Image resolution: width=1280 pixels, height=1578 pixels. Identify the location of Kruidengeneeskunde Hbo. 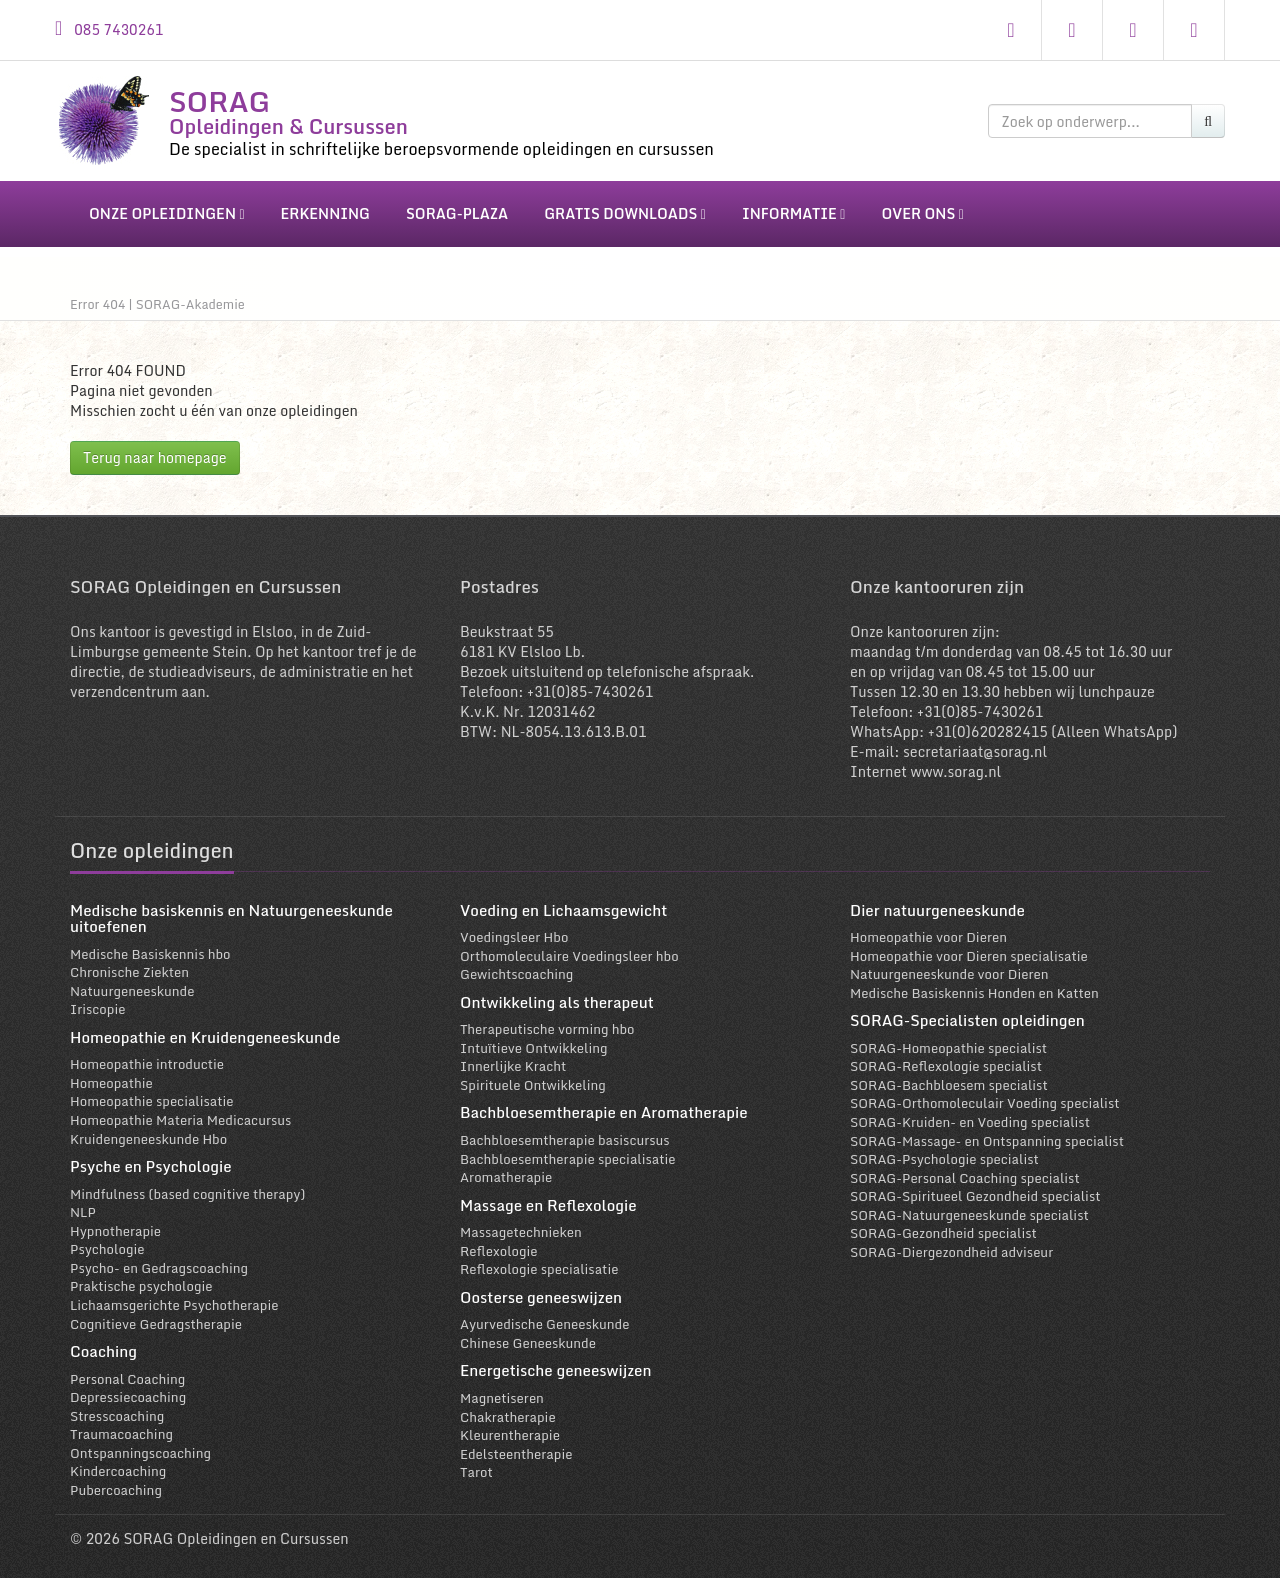
(148, 1128).